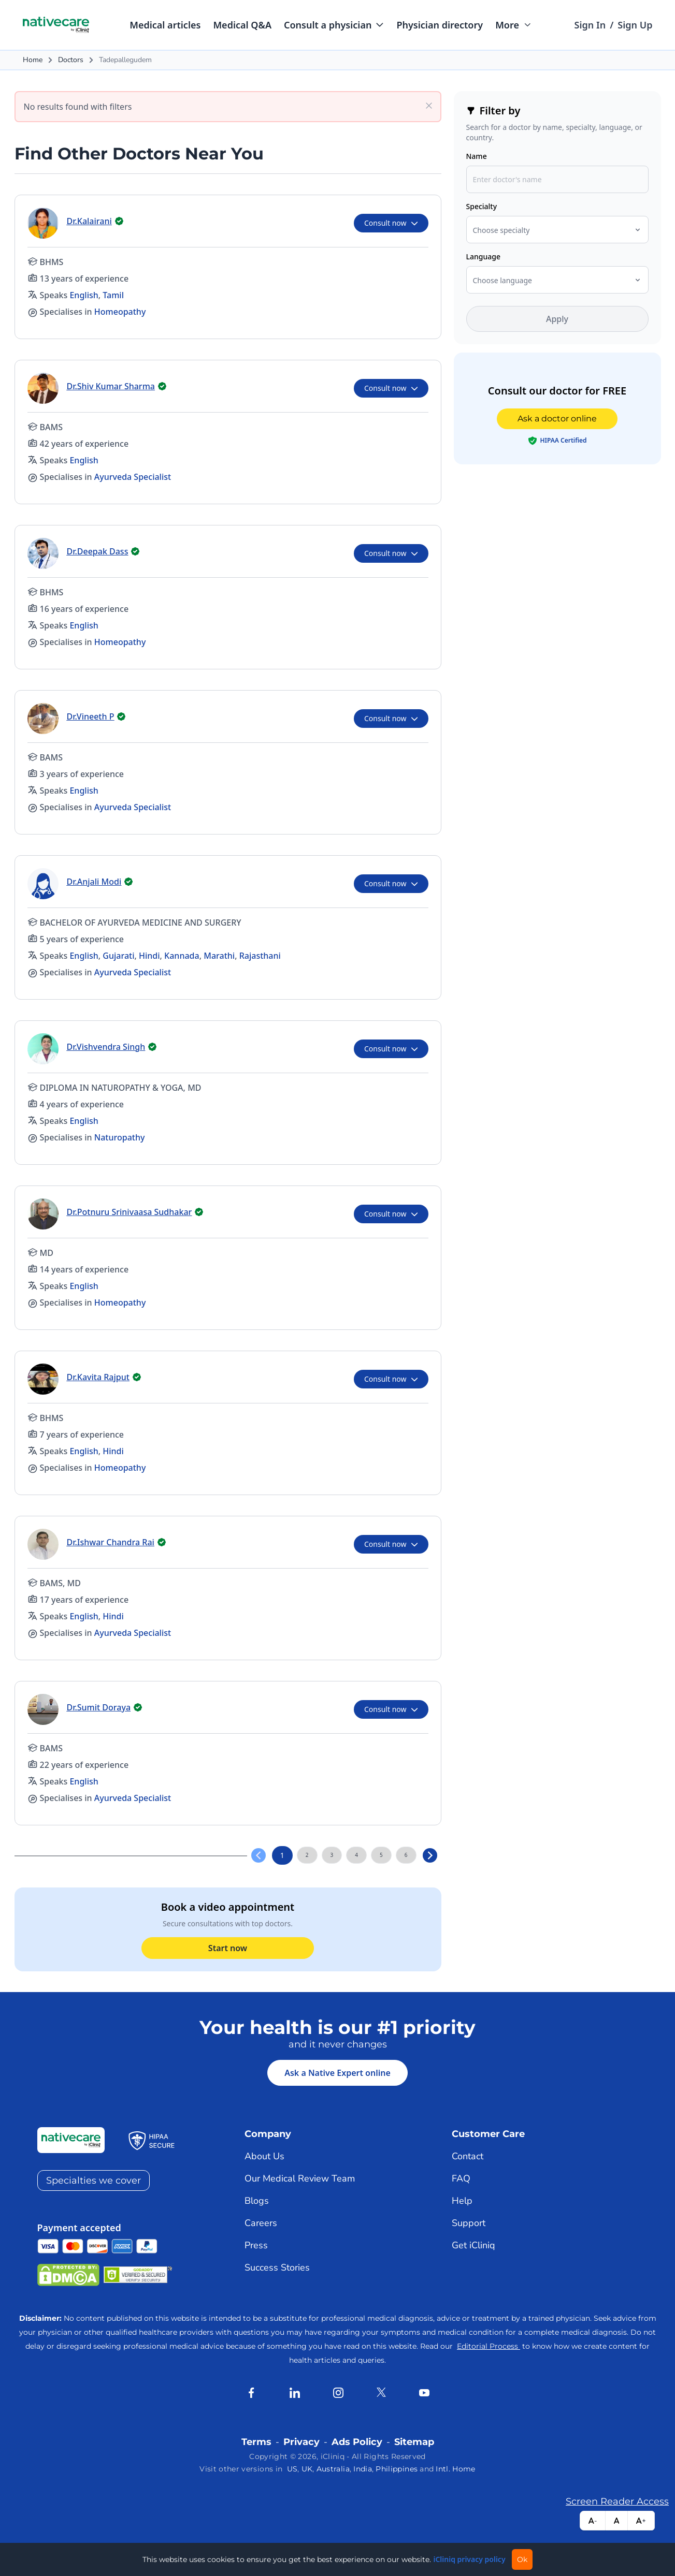  What do you see at coordinates (94, 881) in the screenshot?
I see `Dr.Anjali Modi` at bounding box center [94, 881].